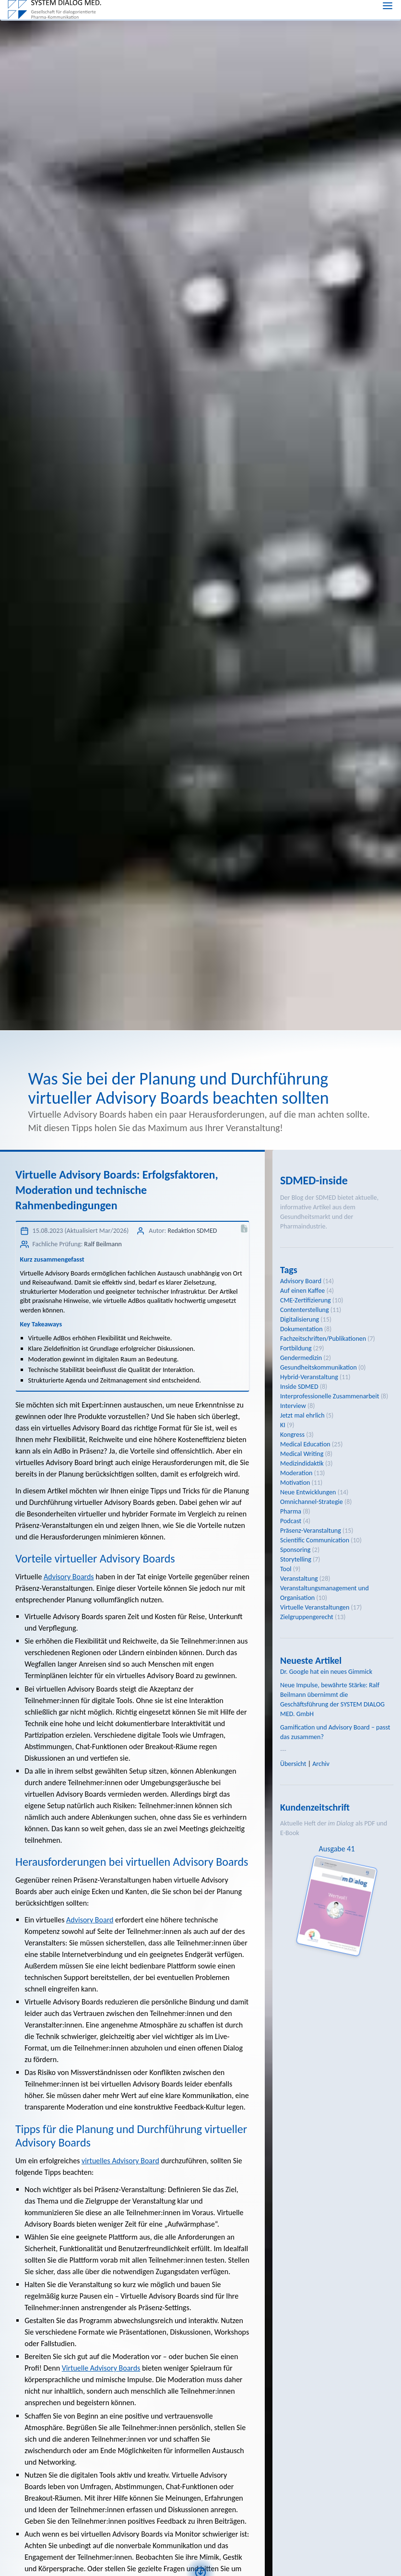  I want to click on Jetzt mal ehrlich, so click(302, 1415).